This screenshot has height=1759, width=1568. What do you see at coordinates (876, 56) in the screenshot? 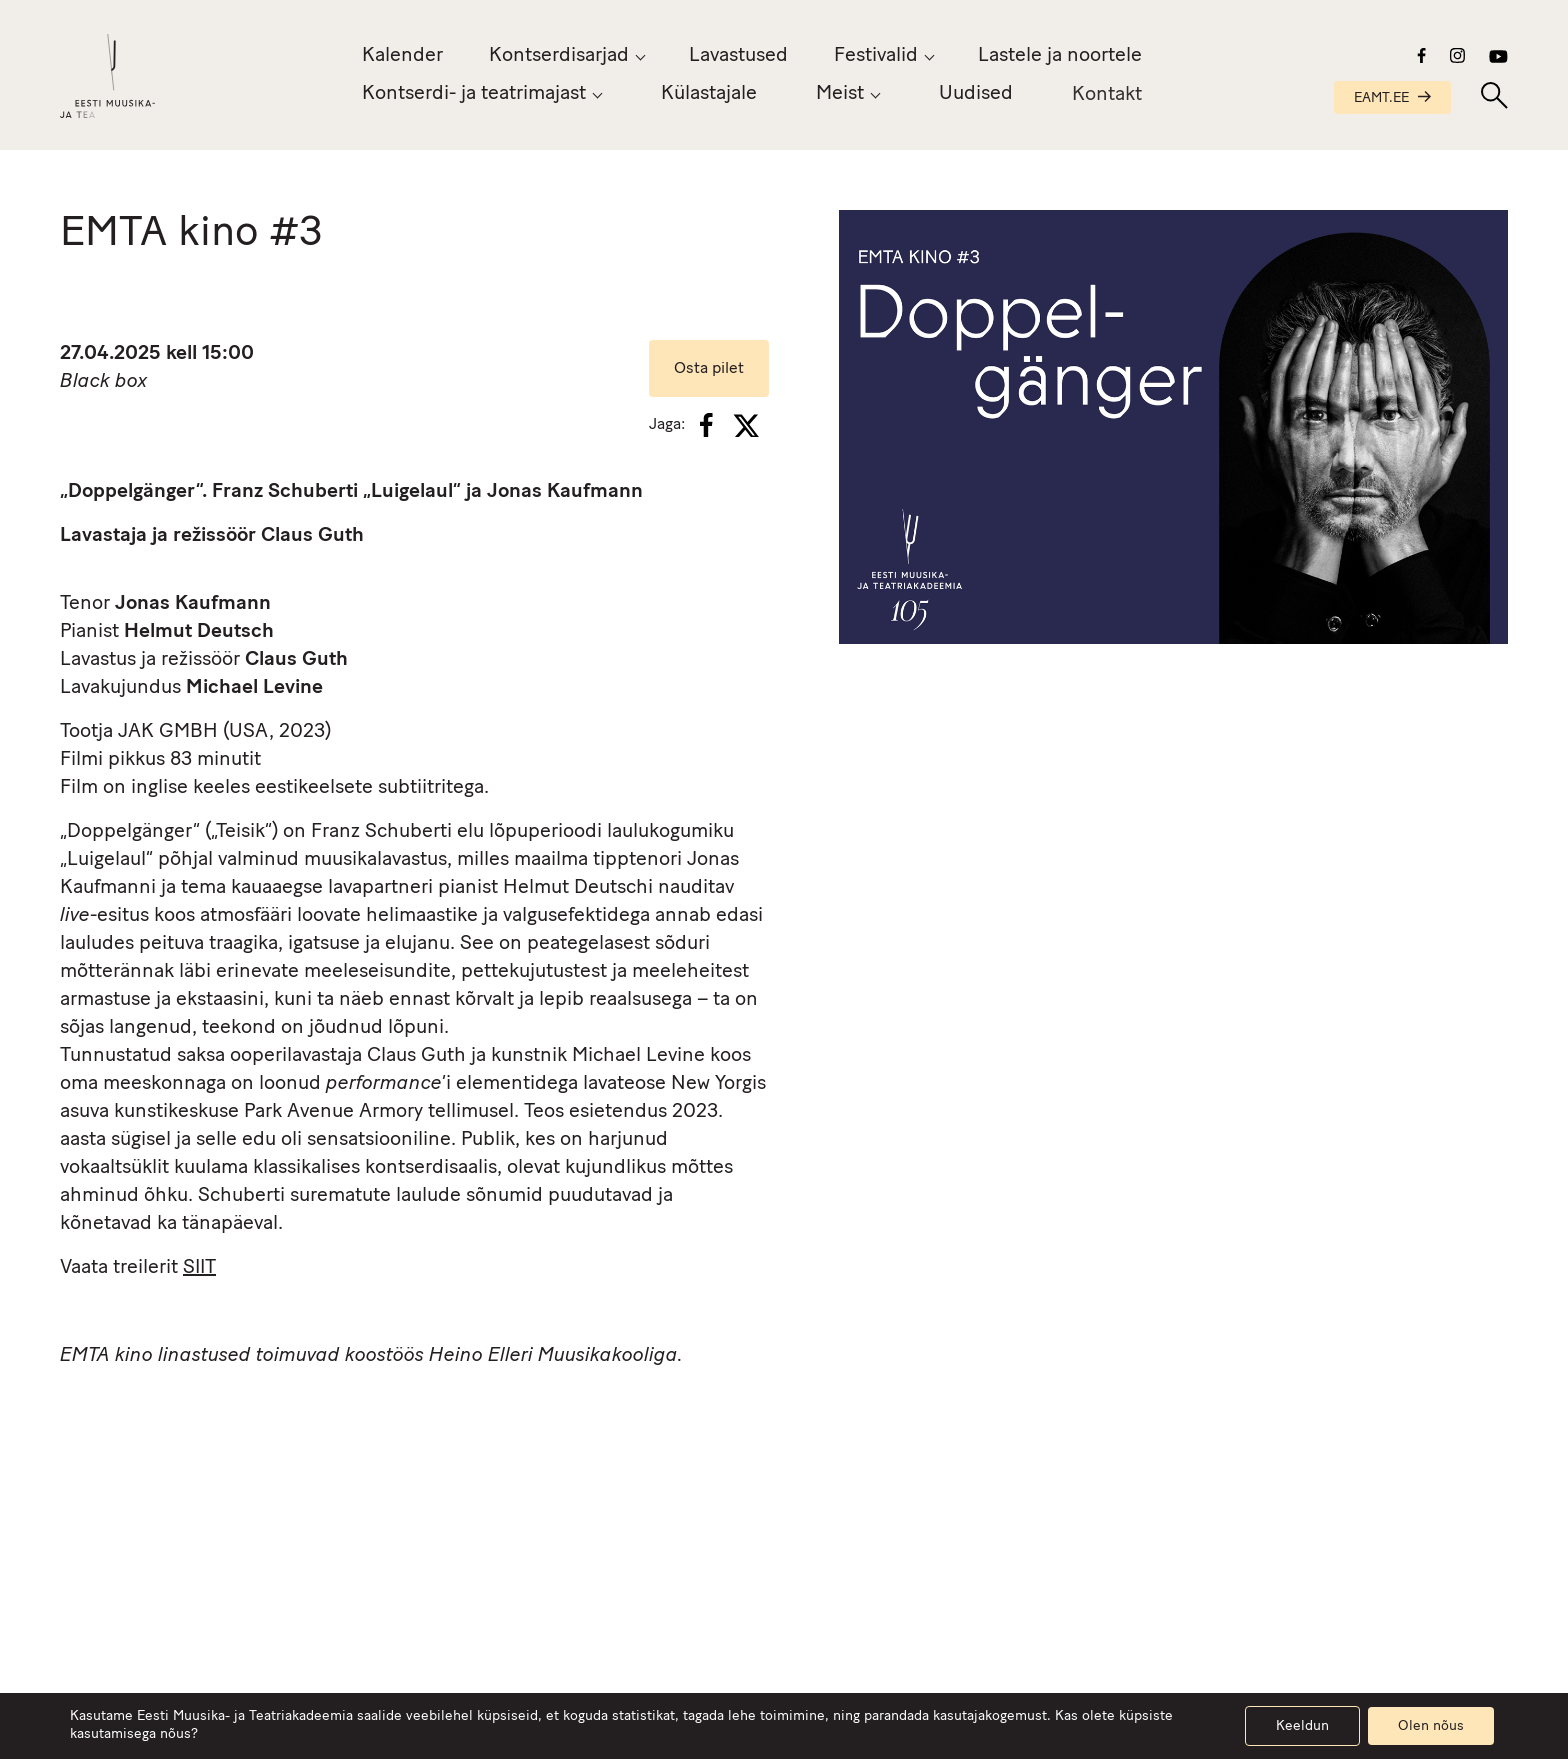
I see `Festivalid` at bounding box center [876, 56].